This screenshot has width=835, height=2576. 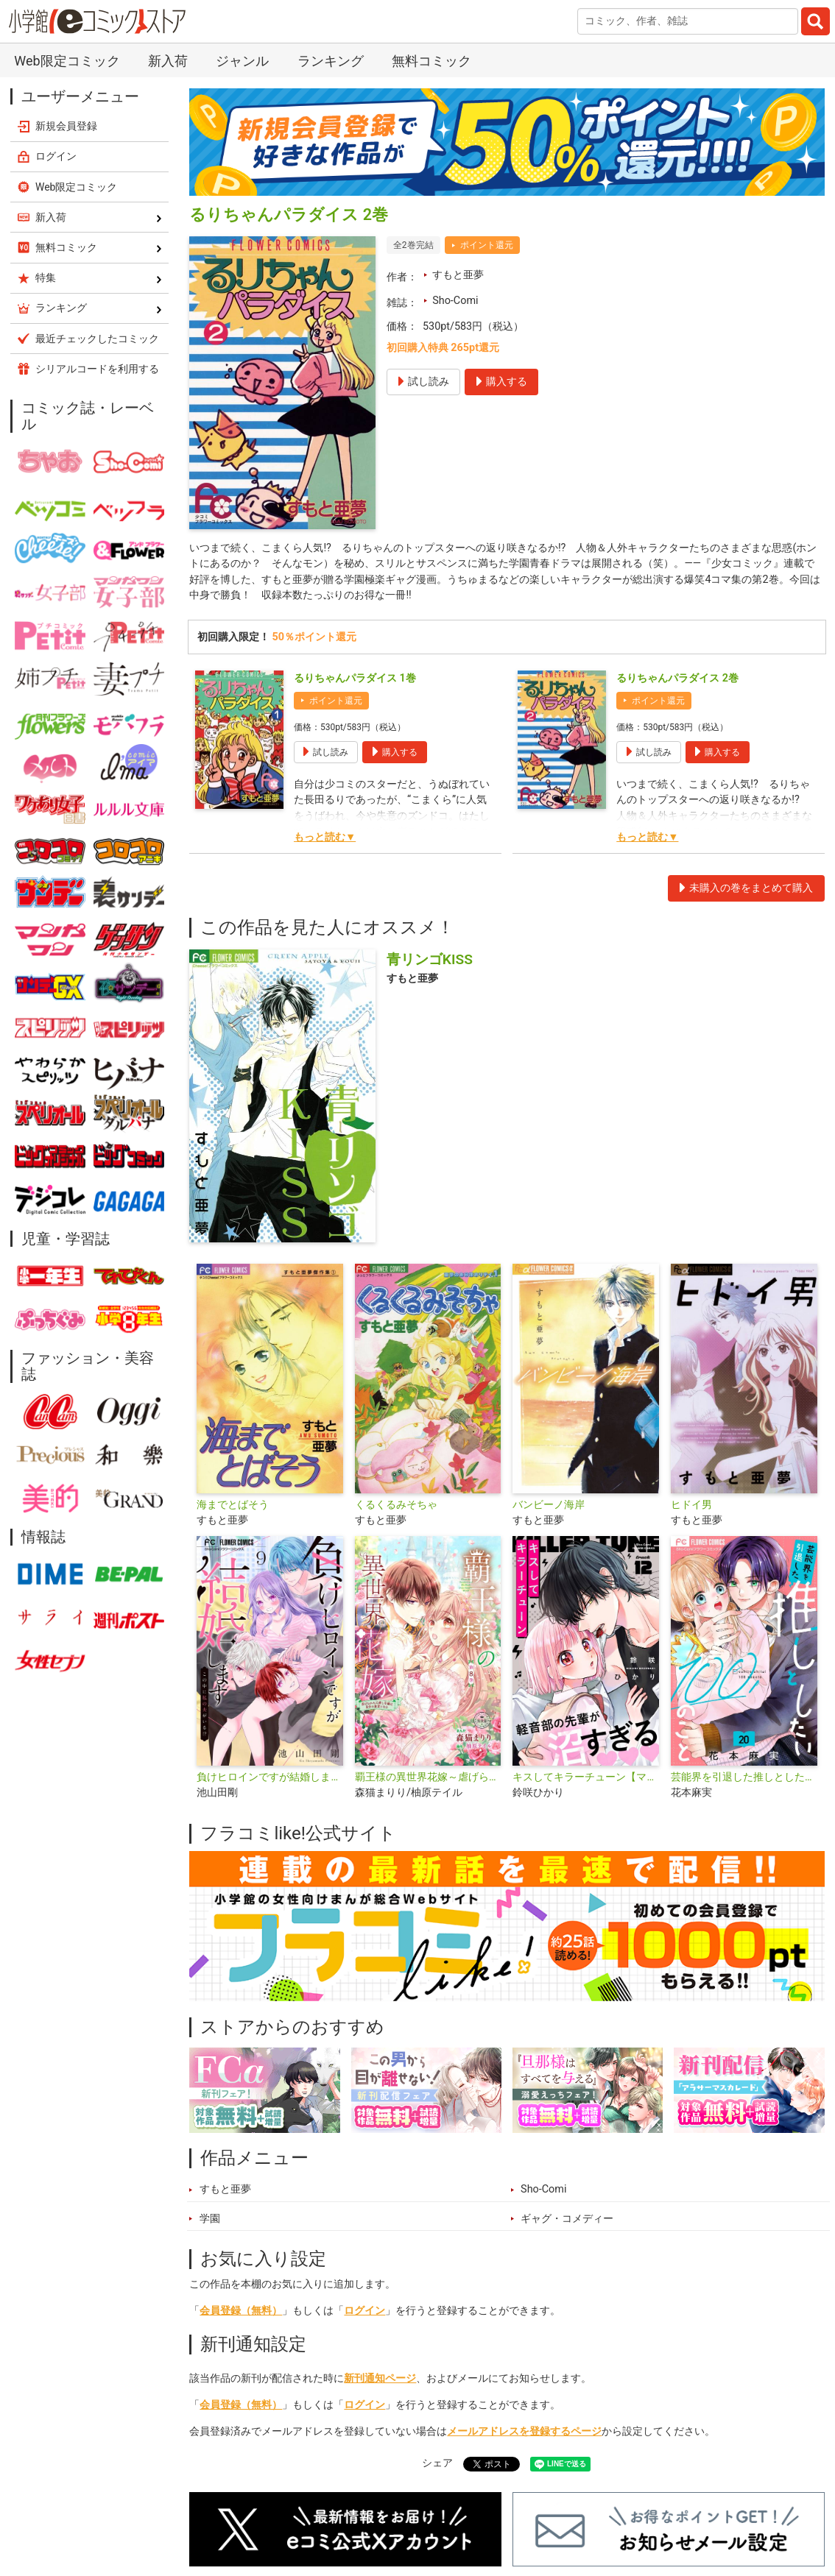 I want to click on キスしてキラーチューン【マイクロ】, so click(x=585, y=1777).